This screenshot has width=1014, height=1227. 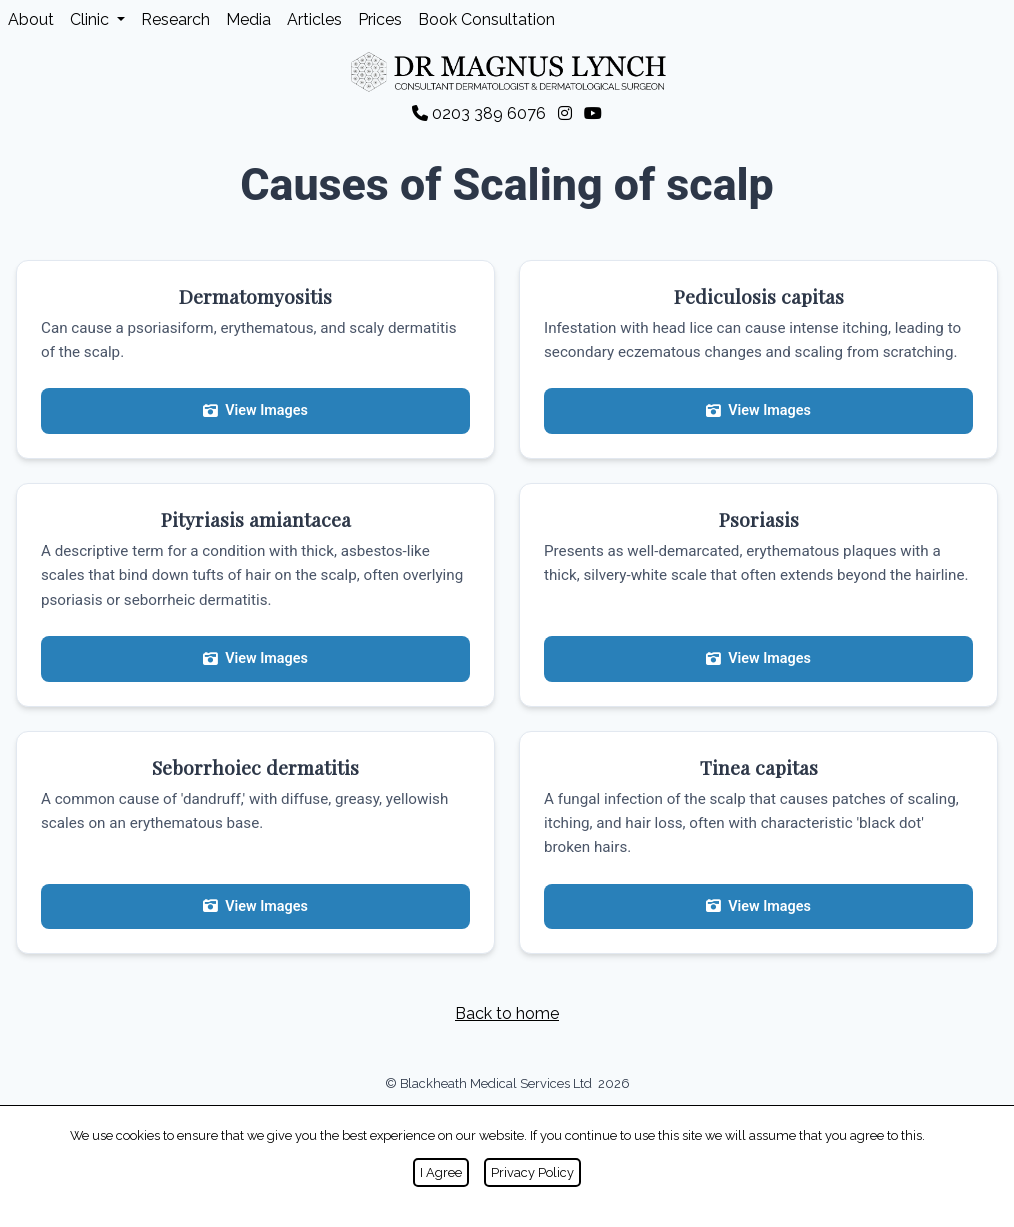 I want to click on 0203 389 6076, so click(x=481, y=113).